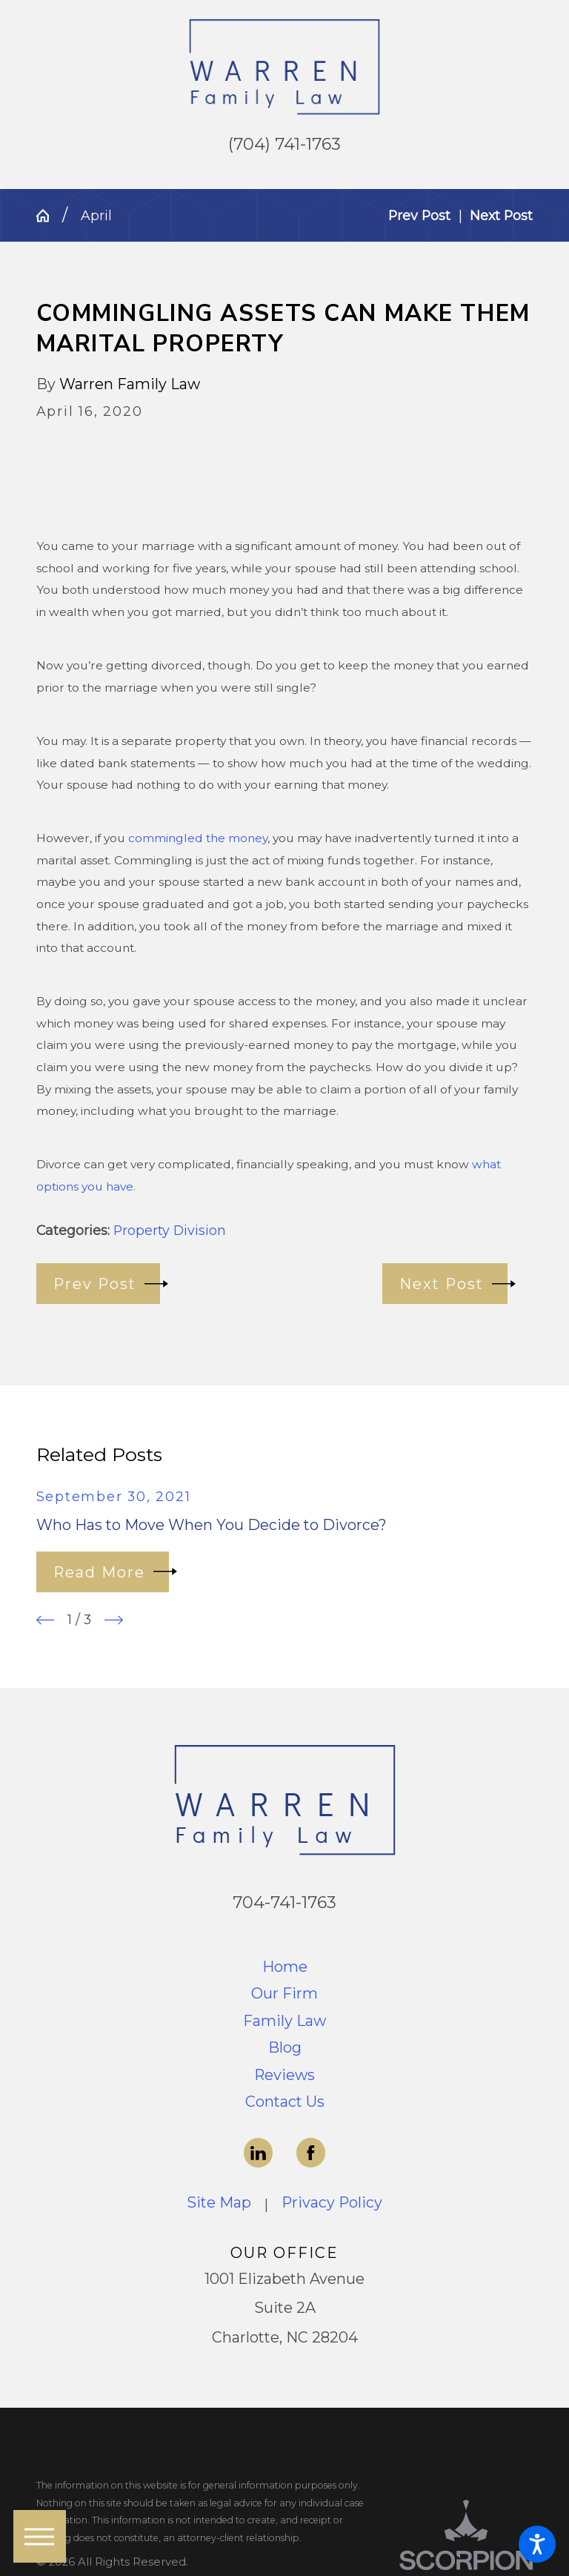 The image size is (569, 2576). Describe the element at coordinates (45, 1620) in the screenshot. I see `[View previous item]` at that location.